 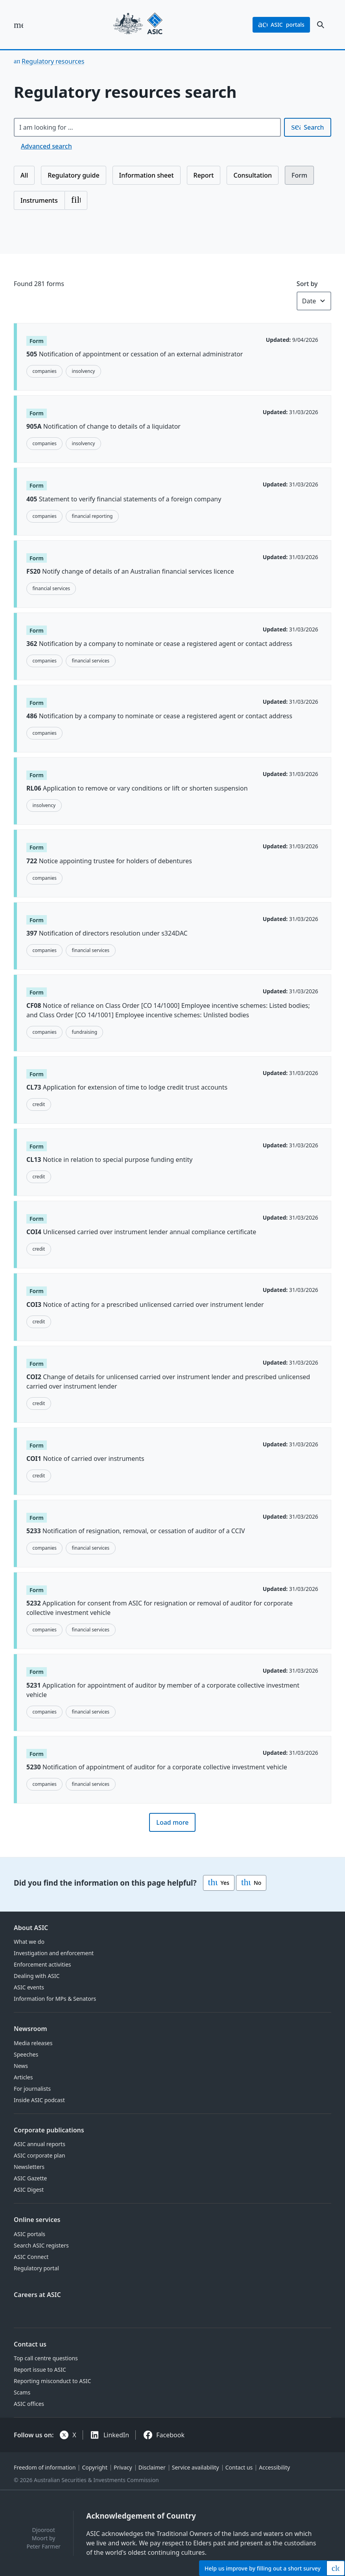 I want to click on Information for MPs & Senators, so click(x=55, y=1998).